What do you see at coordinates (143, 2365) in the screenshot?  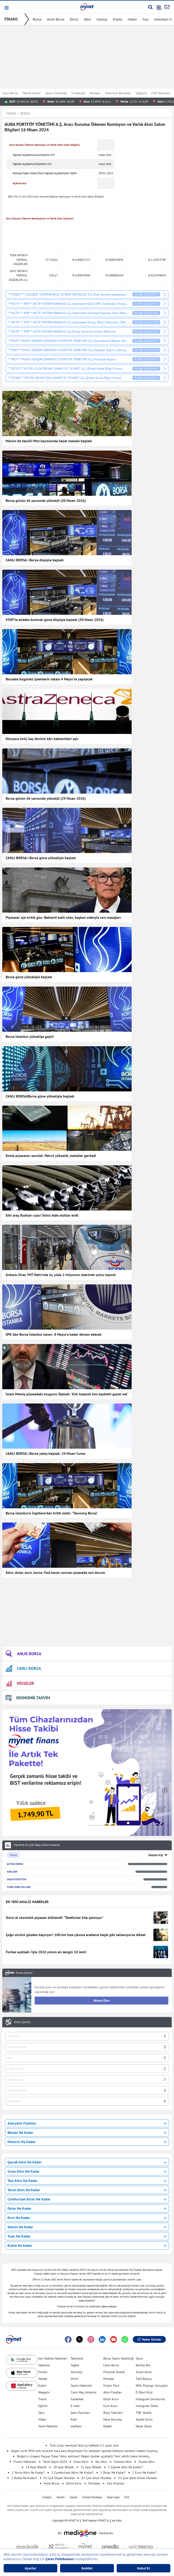 I see `Kelime Bul` at bounding box center [143, 2365].